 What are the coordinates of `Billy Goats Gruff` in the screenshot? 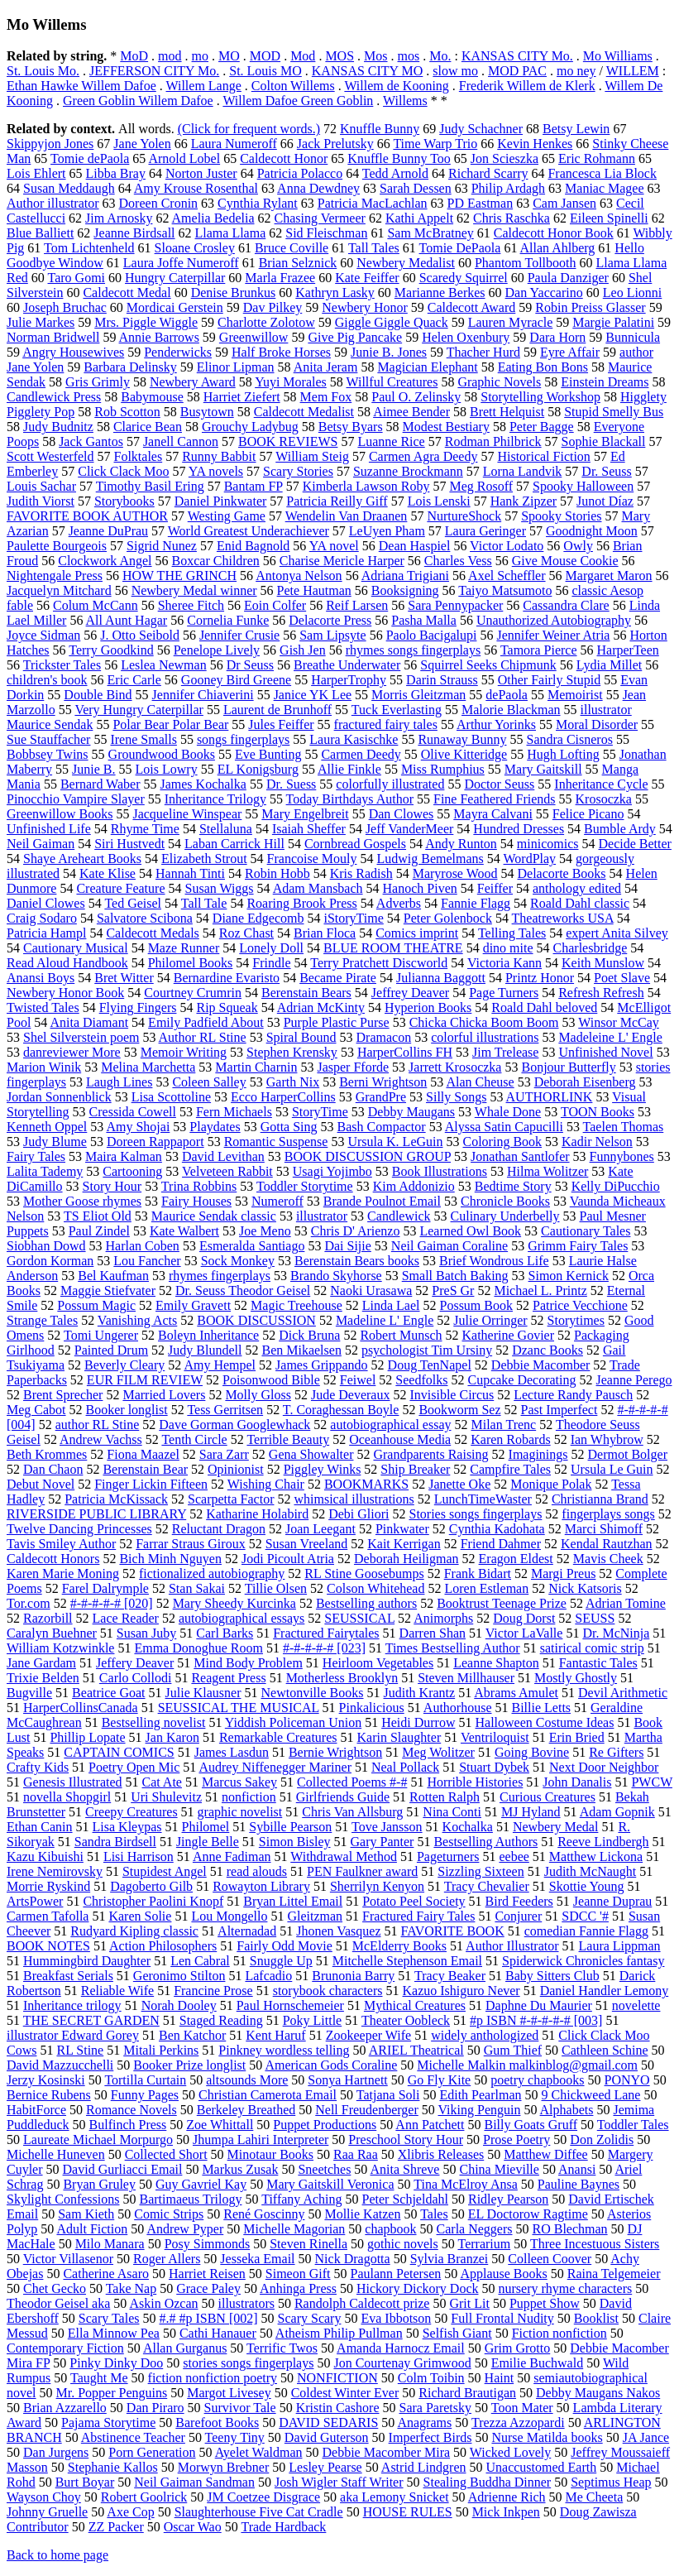 It's located at (530, 2125).